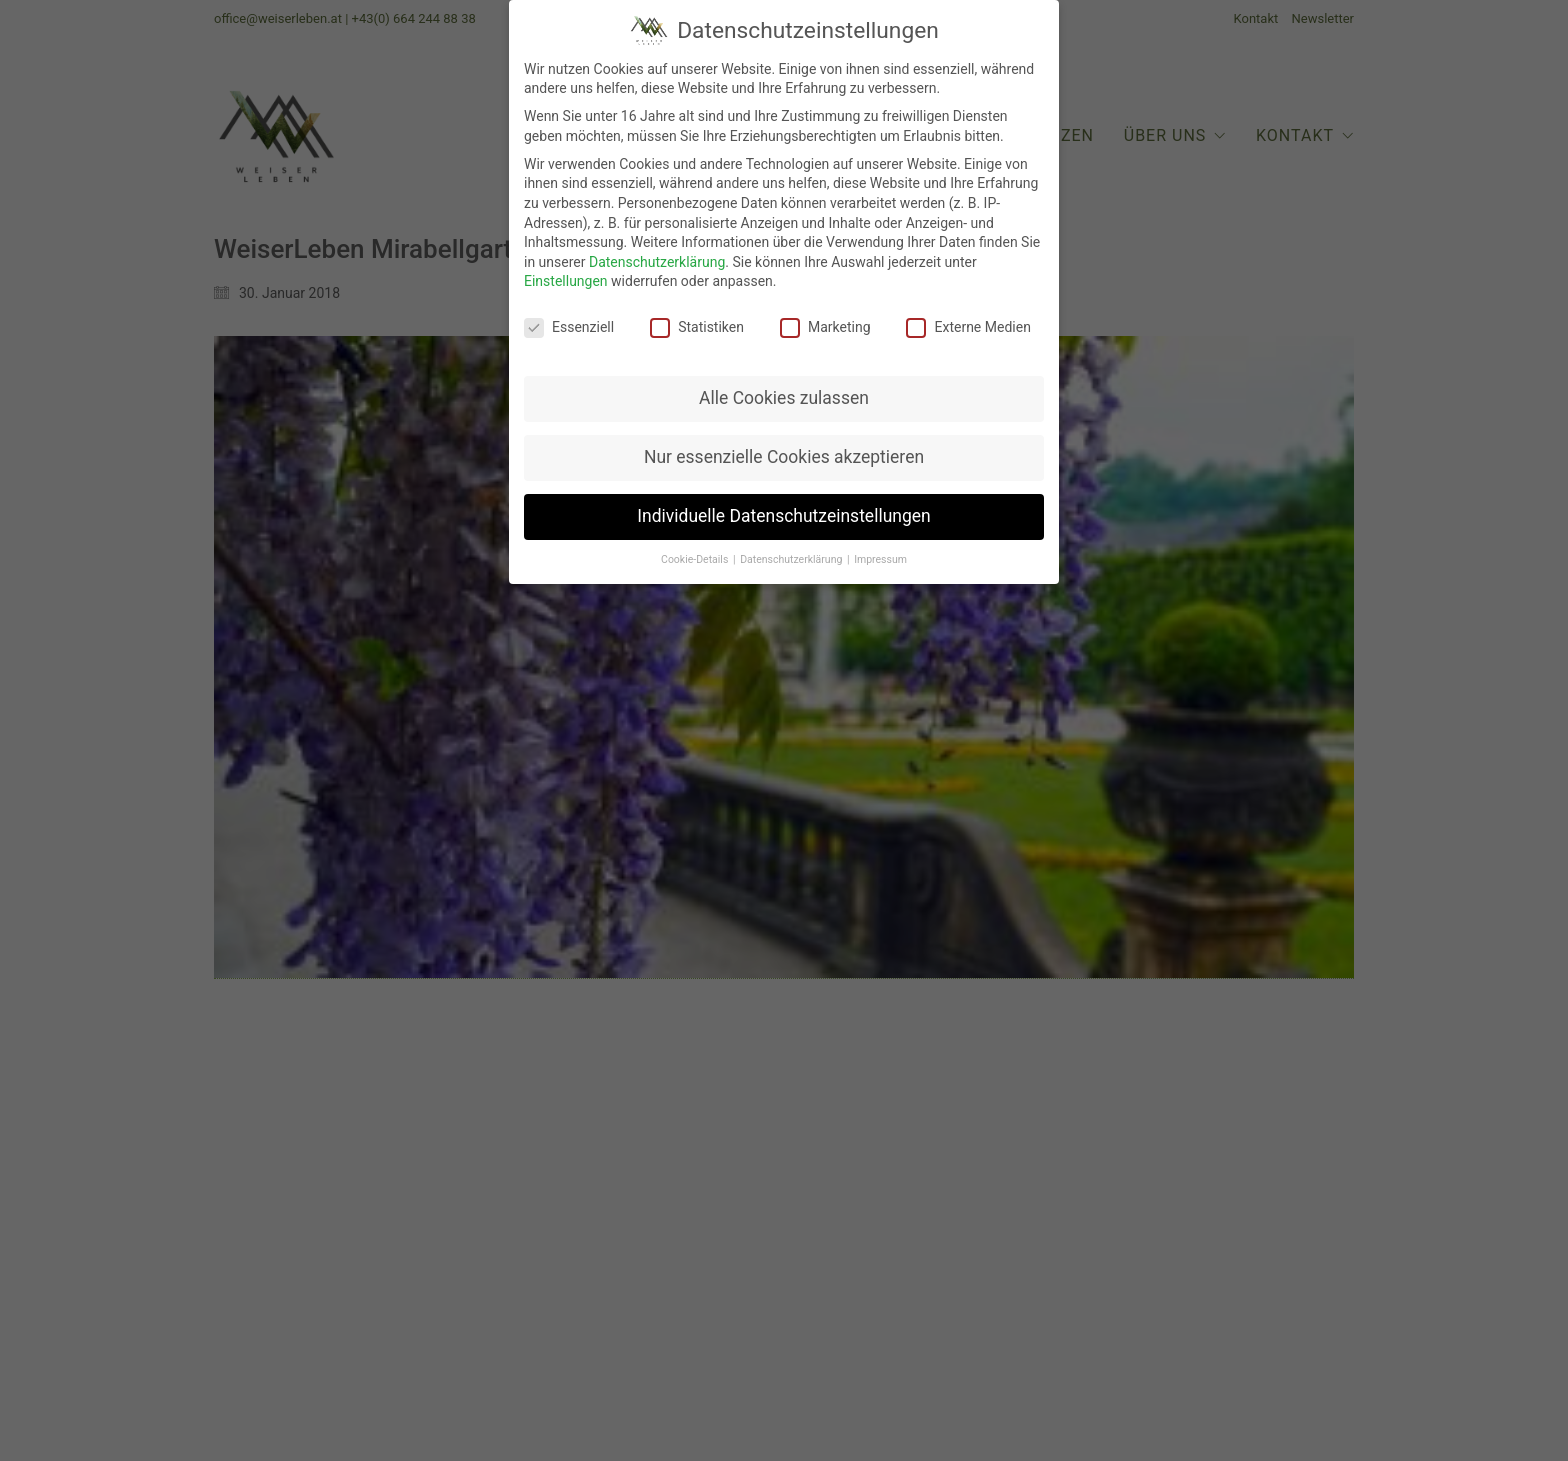 This screenshot has width=1568, height=1461. Describe the element at coordinates (657, 257) in the screenshot. I see `Datenschutzerklärung` at that location.